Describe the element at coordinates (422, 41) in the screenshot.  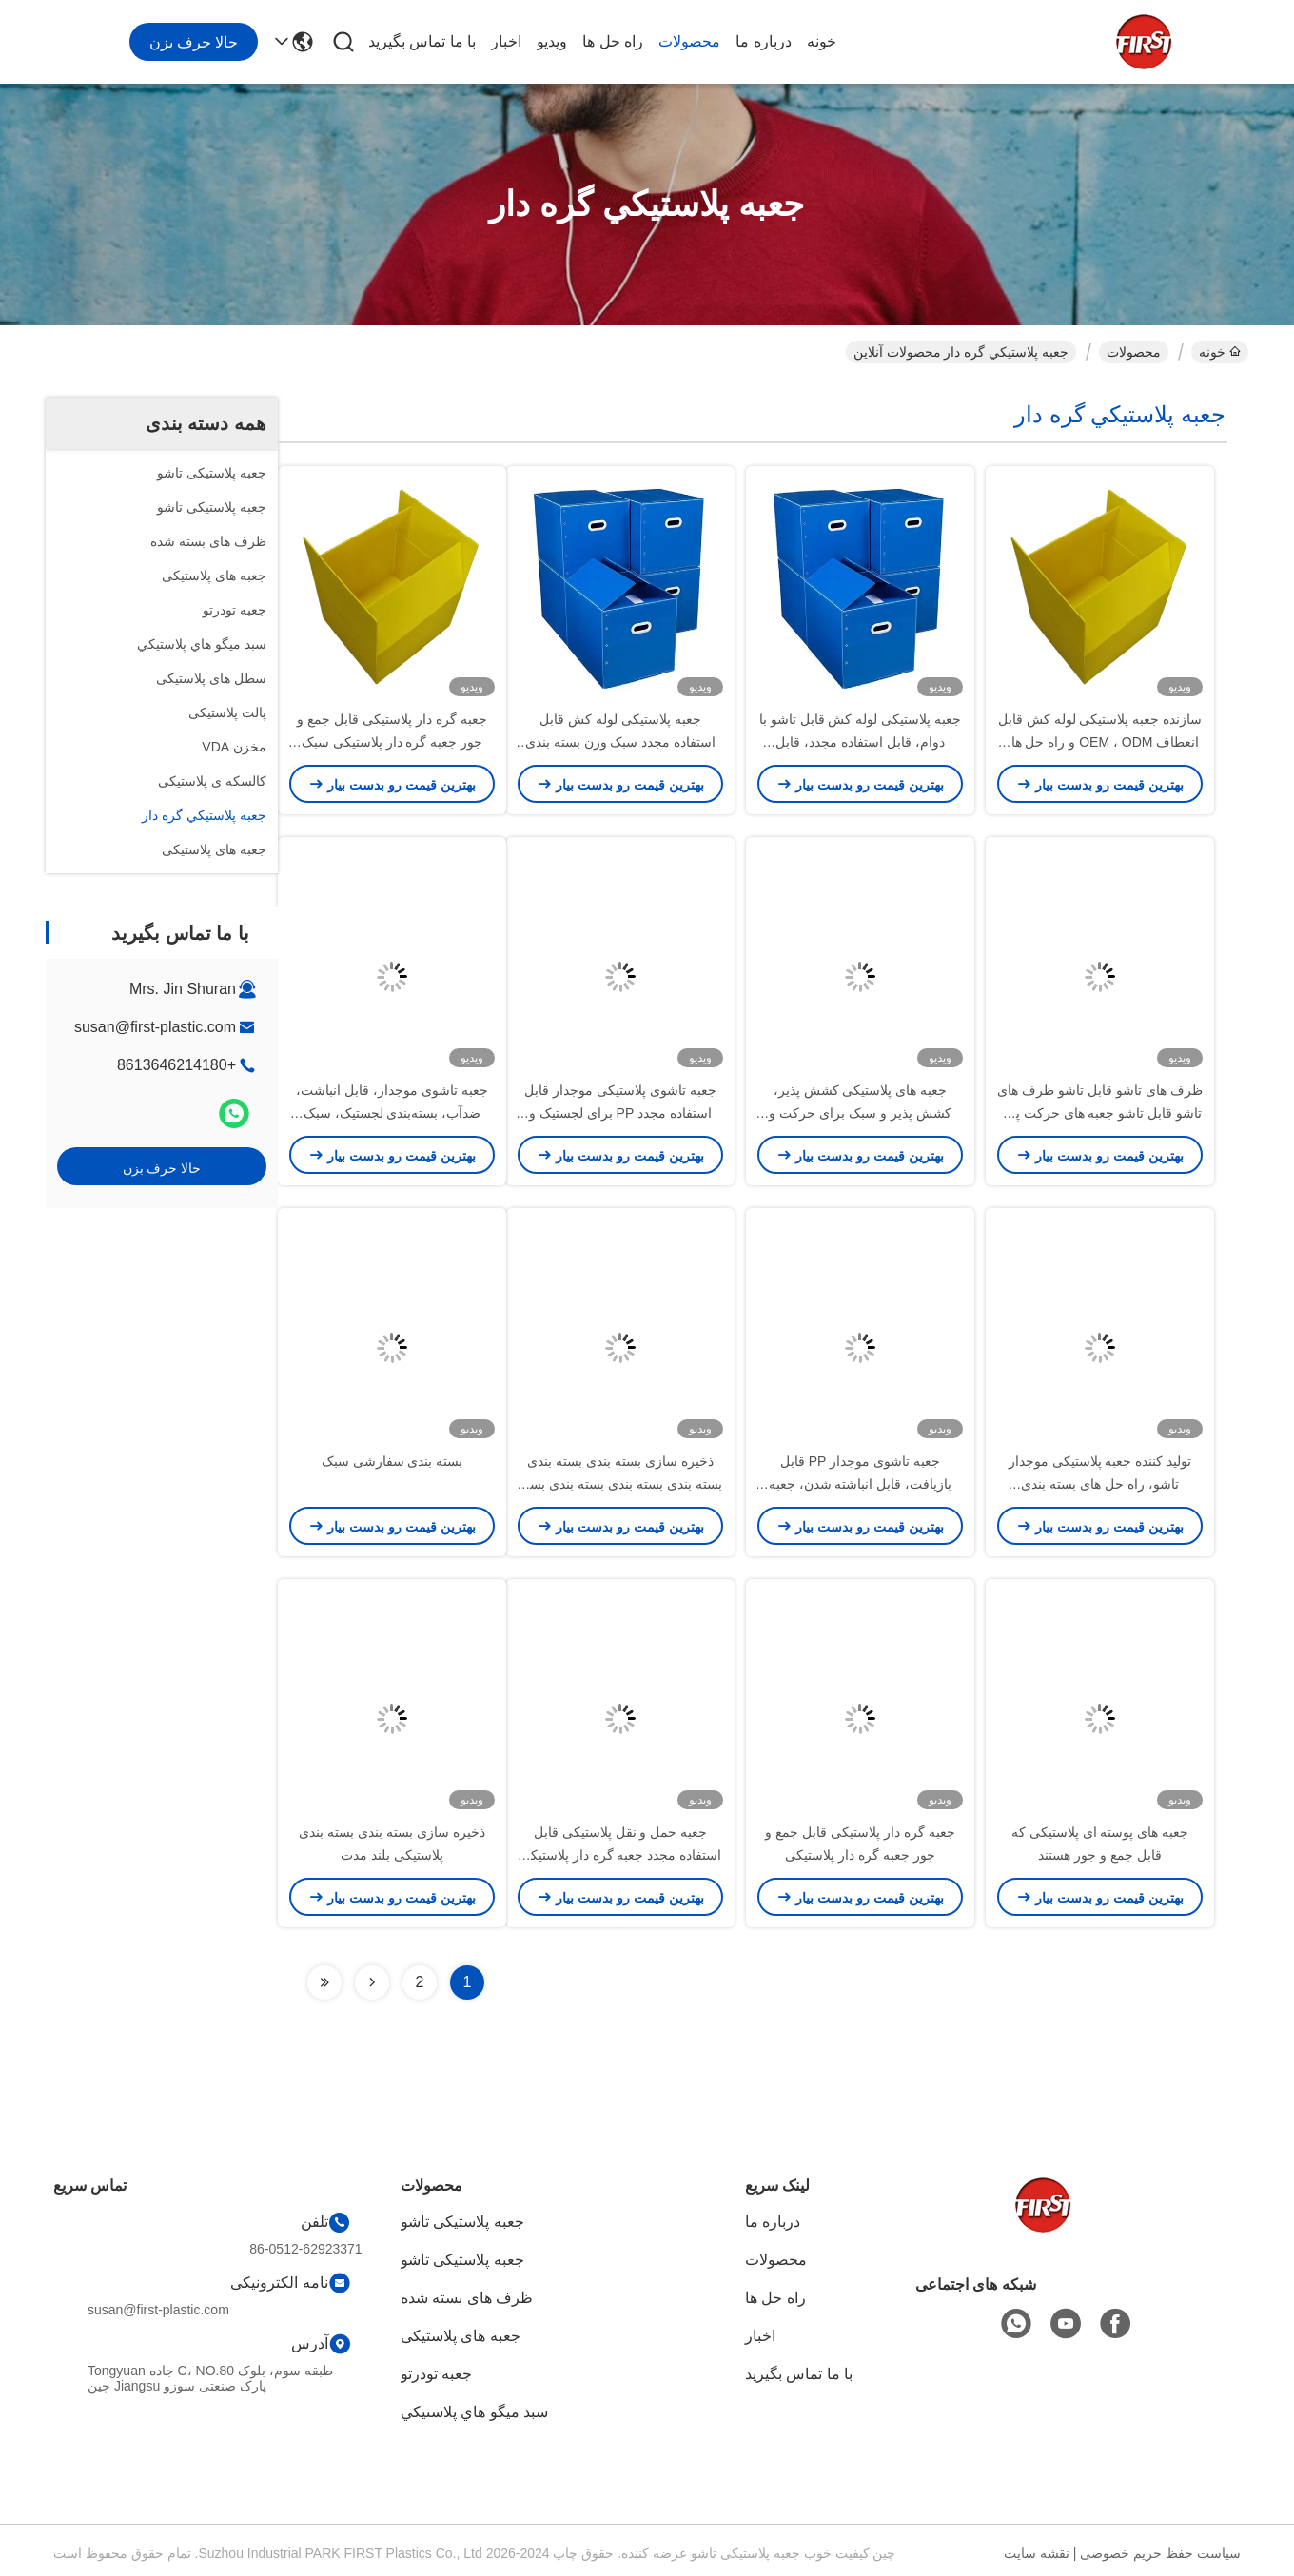
I see `با ما تماس بگیرید` at that location.